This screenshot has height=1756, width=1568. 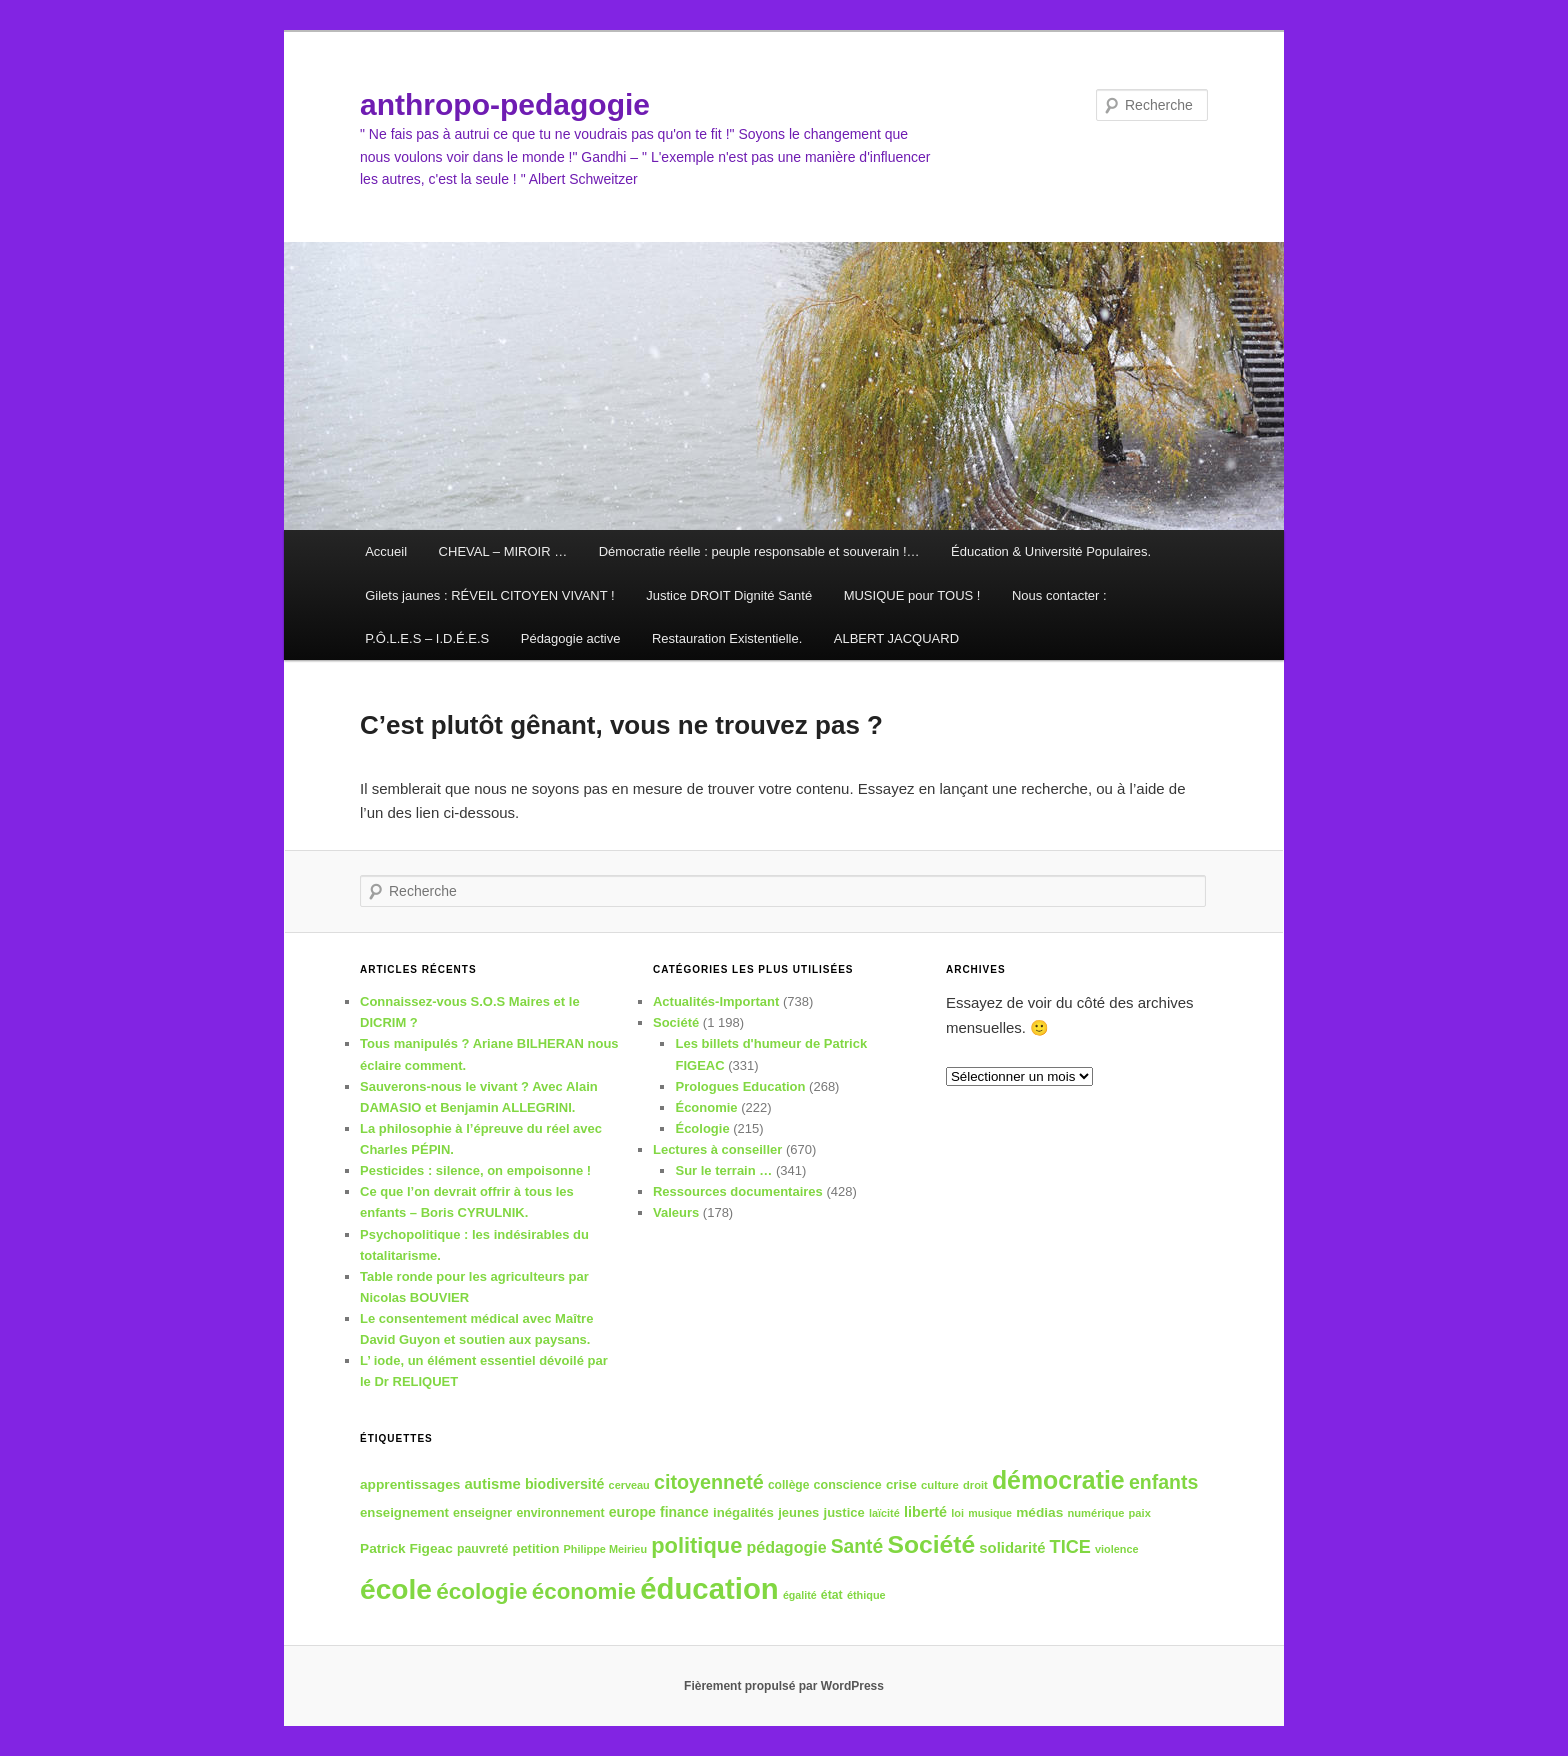 What do you see at coordinates (684, 1512) in the screenshot?
I see `finance [finance (44 éléments)]` at bounding box center [684, 1512].